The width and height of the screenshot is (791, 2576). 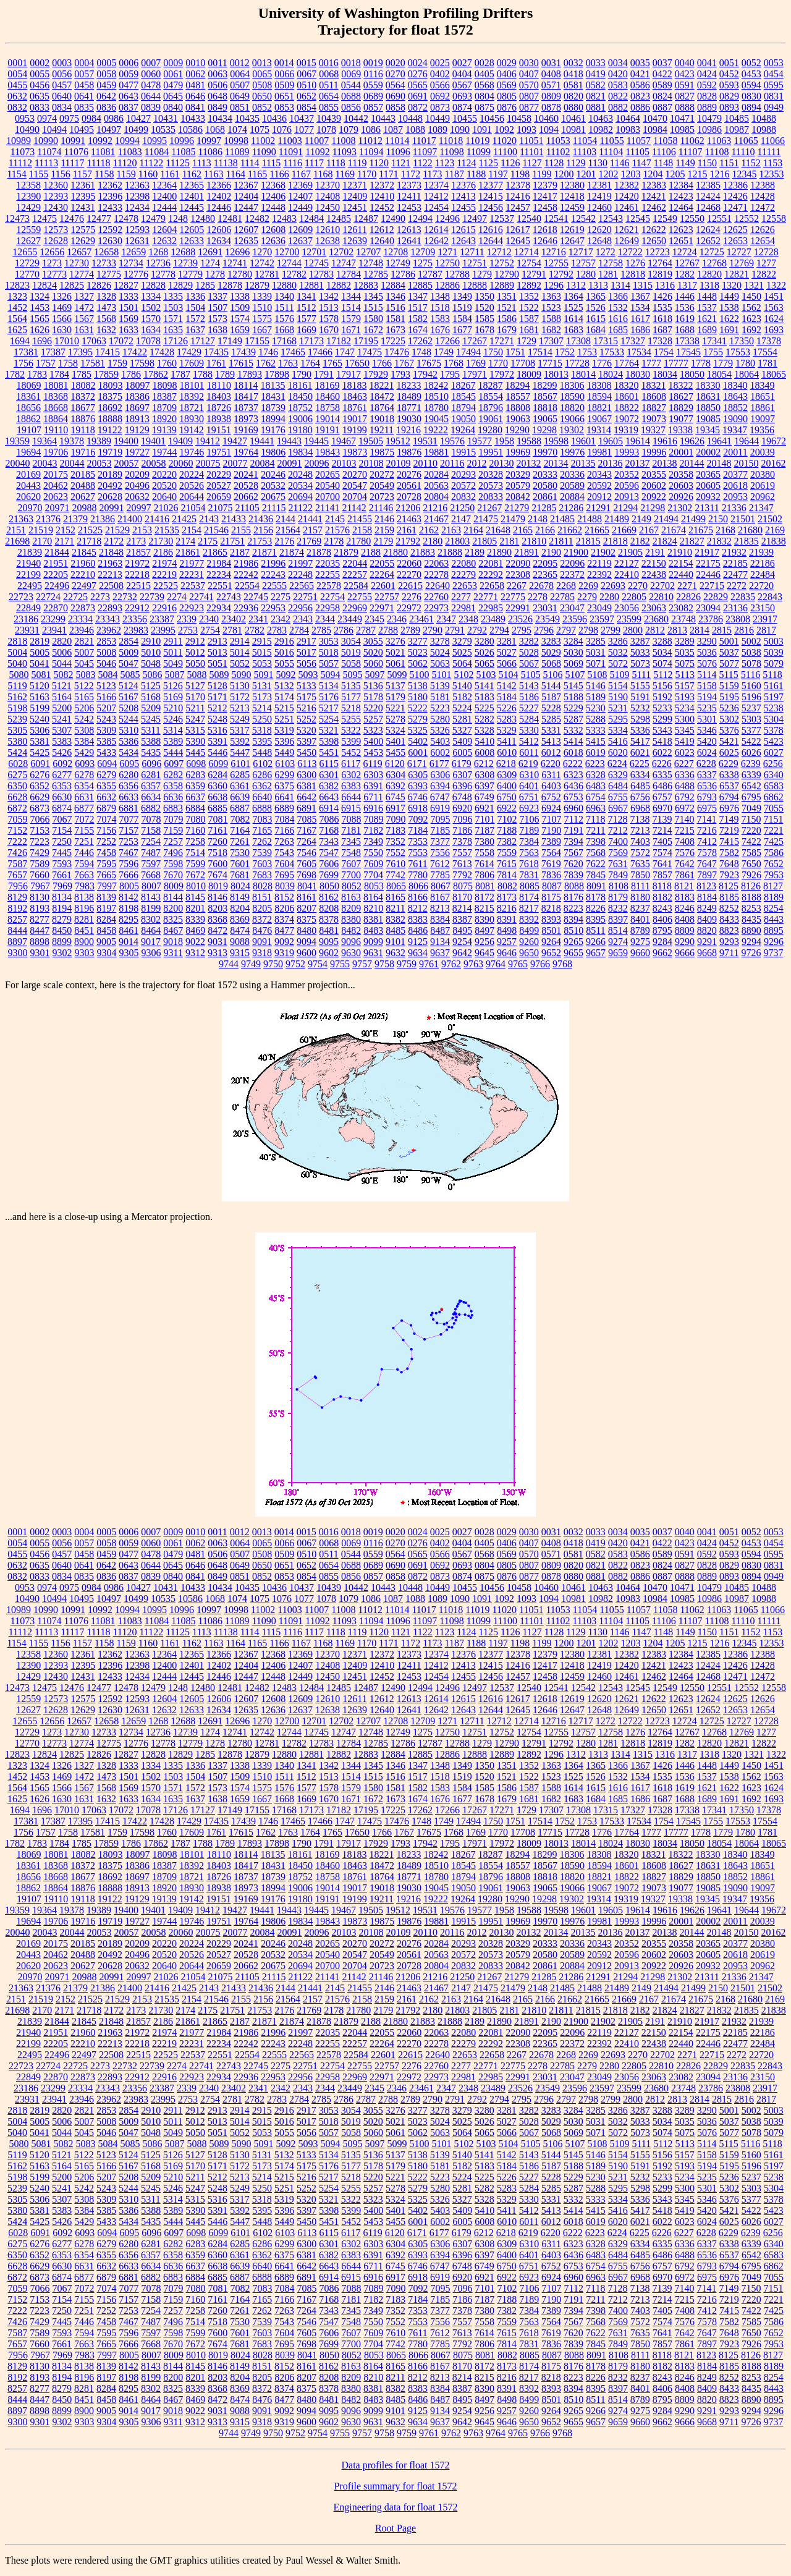 I want to click on 5102, so click(x=463, y=674).